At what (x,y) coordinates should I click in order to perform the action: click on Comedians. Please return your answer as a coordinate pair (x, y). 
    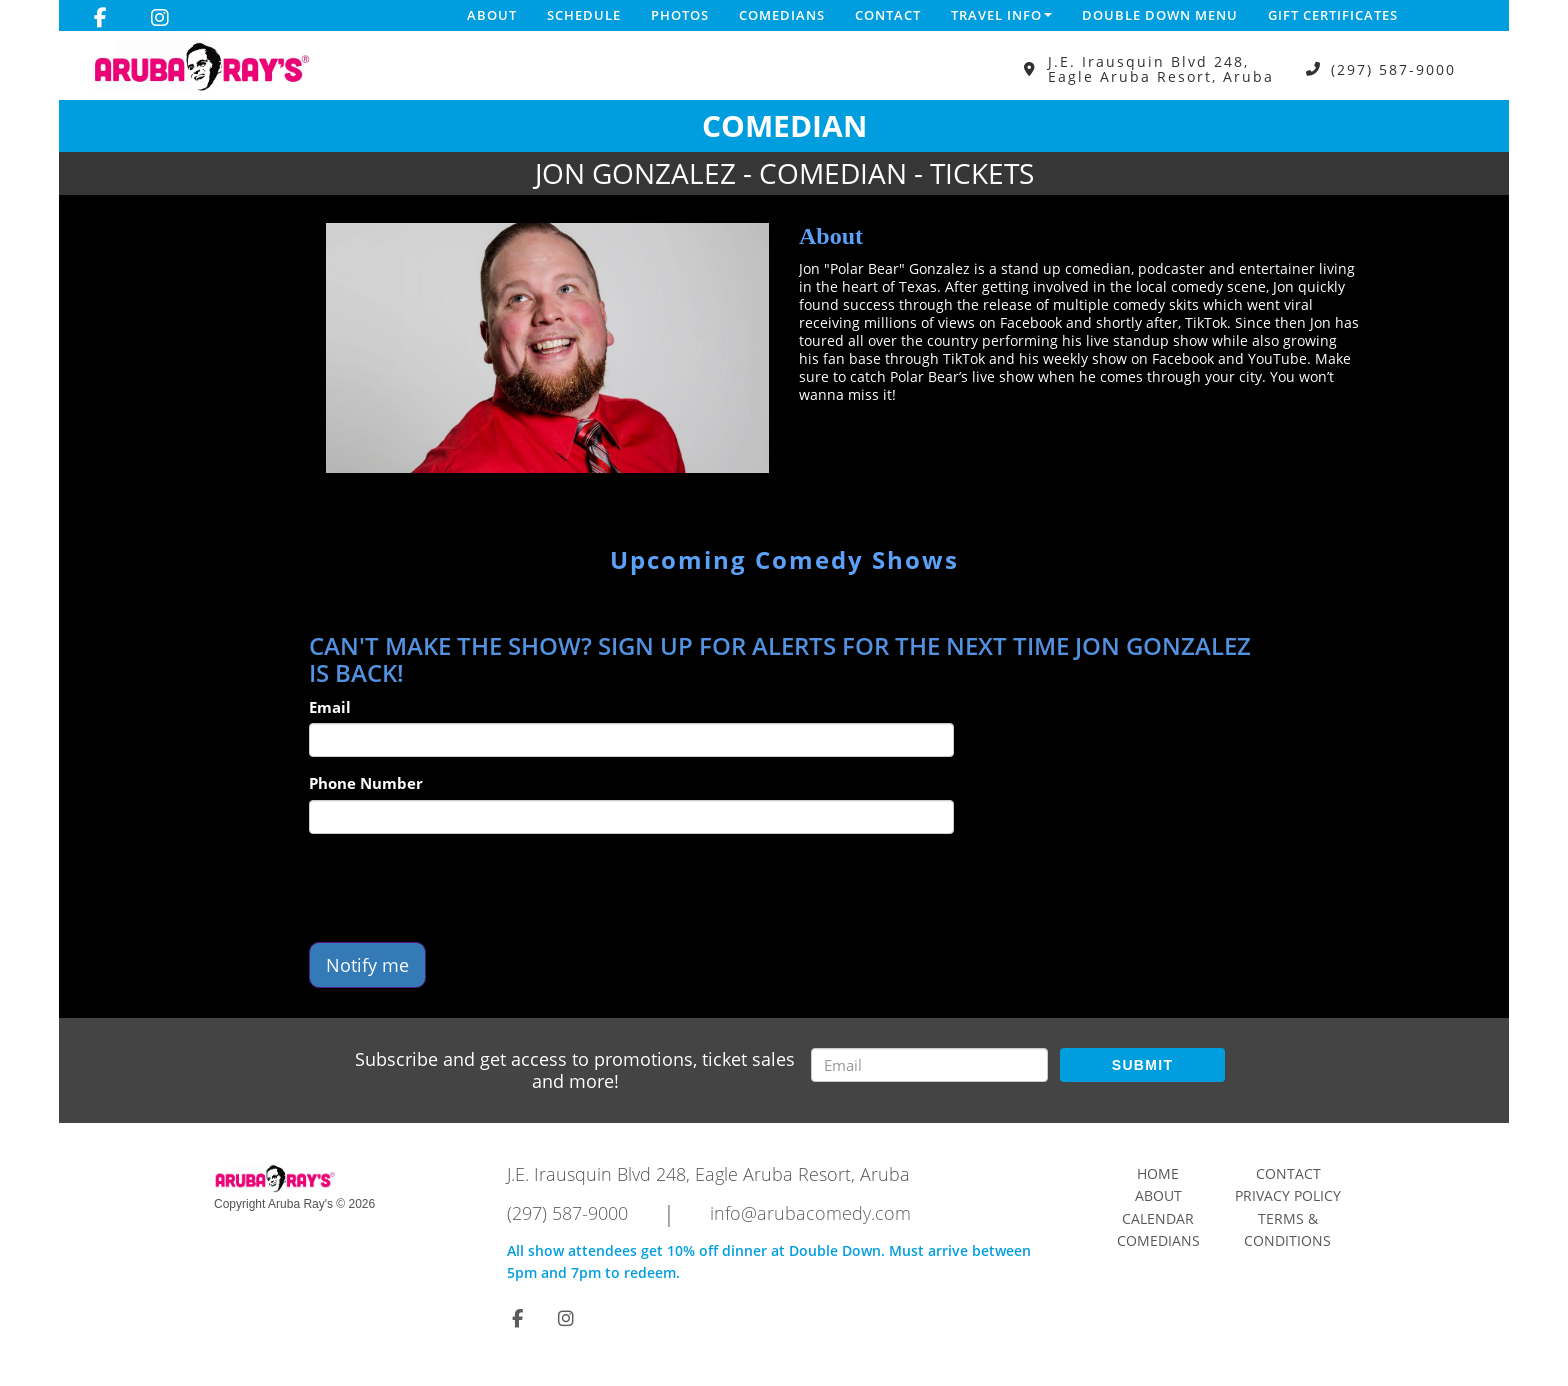
    Looking at the image, I should click on (782, 15).